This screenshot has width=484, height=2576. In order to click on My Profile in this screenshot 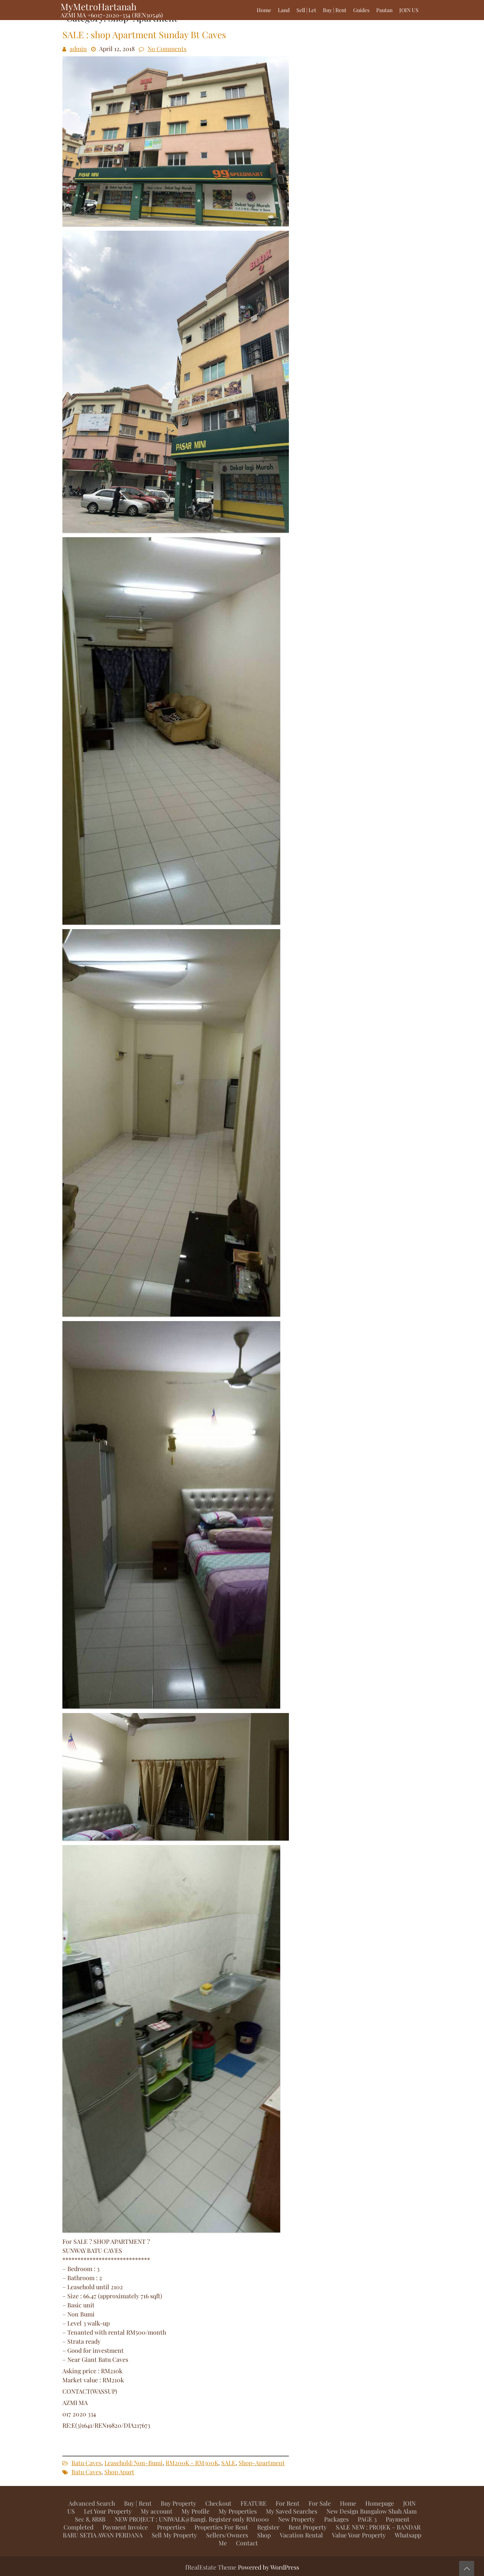, I will do `click(195, 2511)`.